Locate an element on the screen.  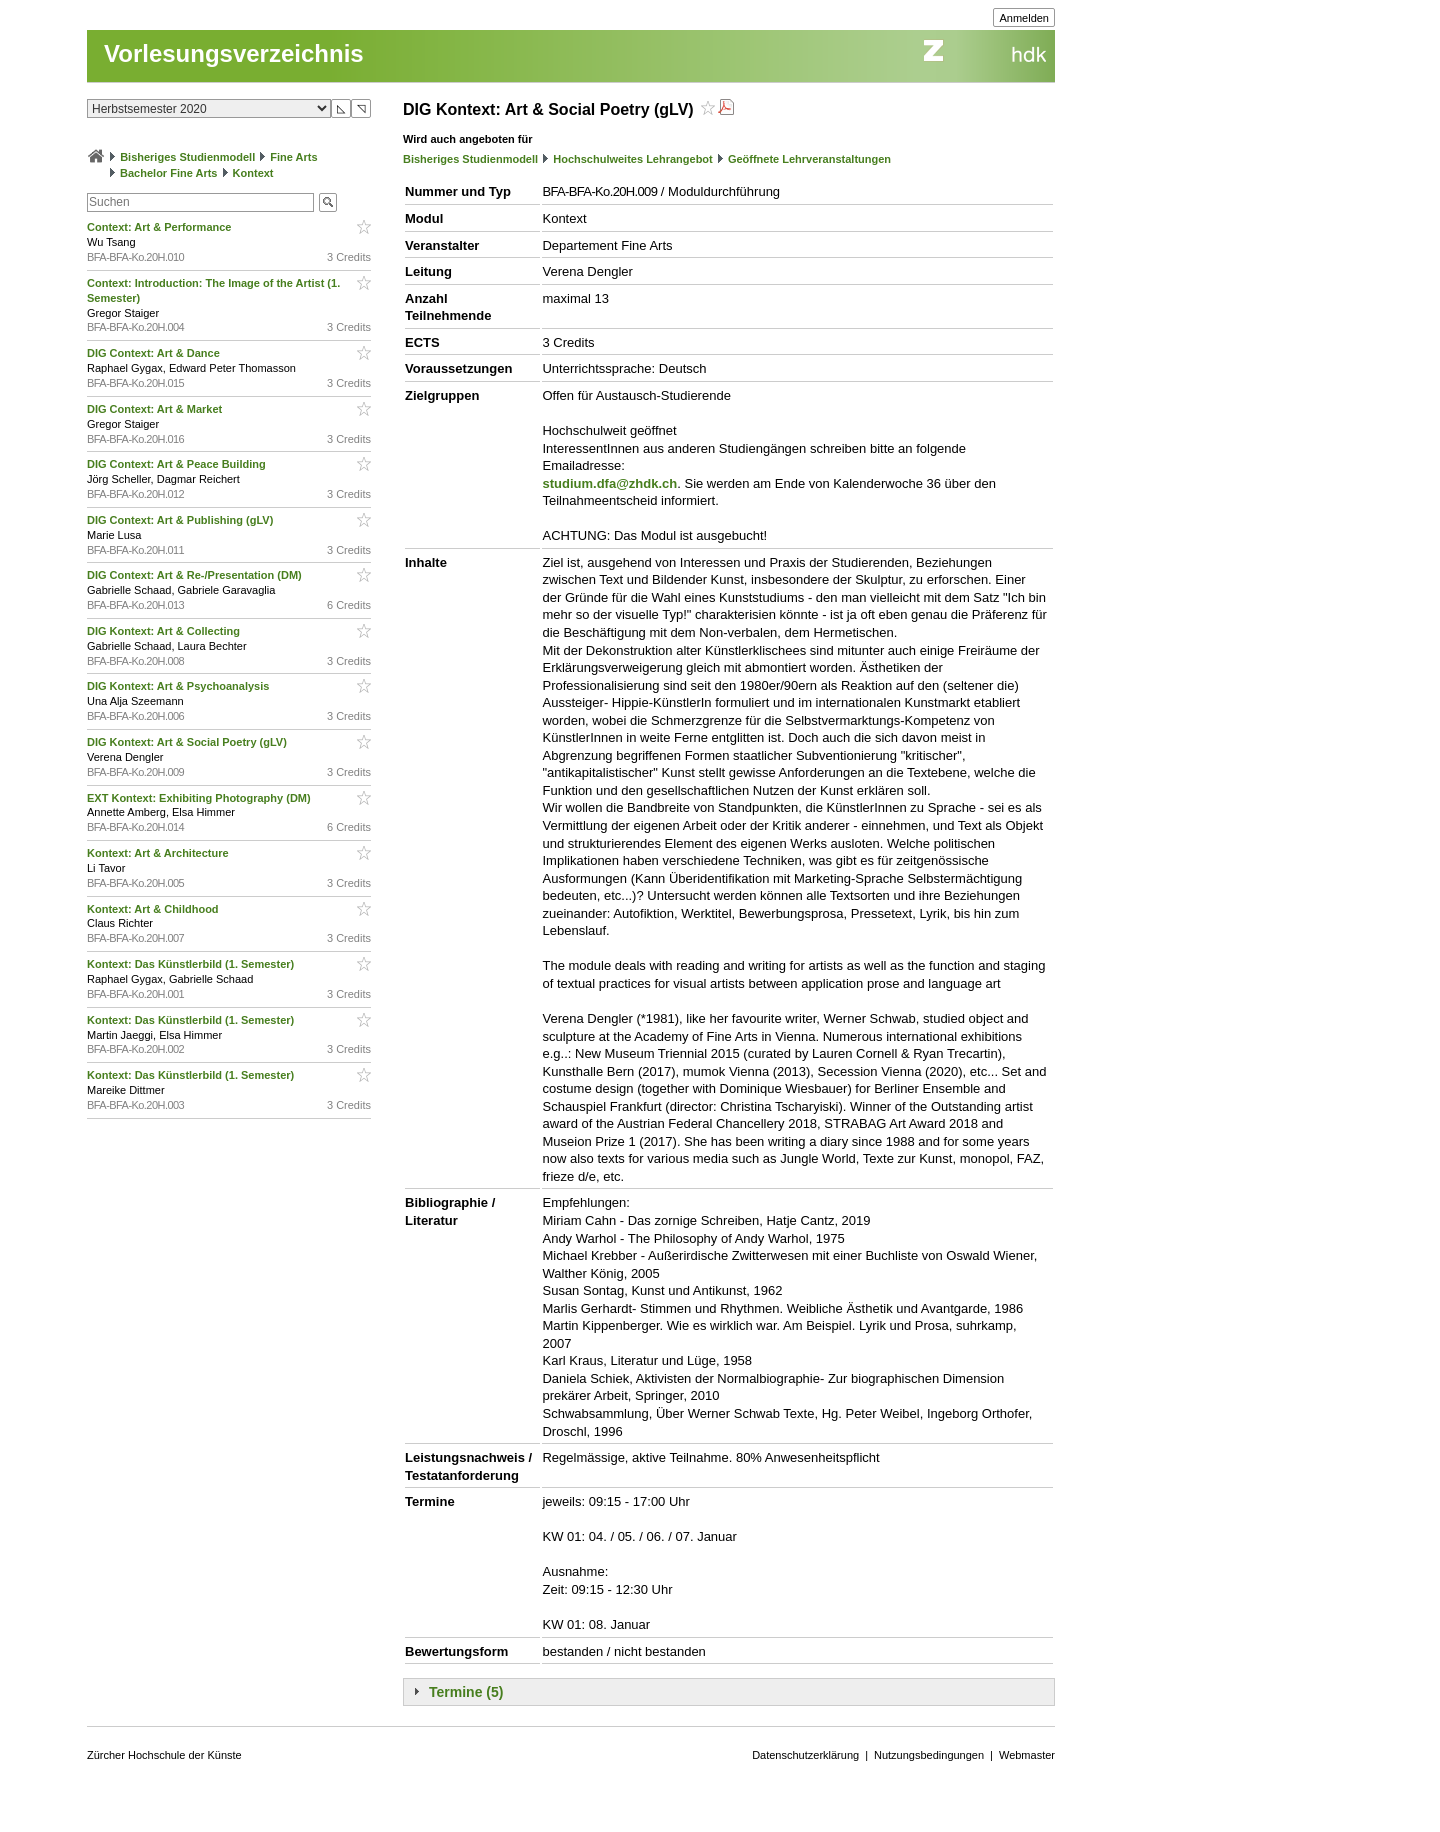
Termine (5) is located at coordinates (466, 1692).